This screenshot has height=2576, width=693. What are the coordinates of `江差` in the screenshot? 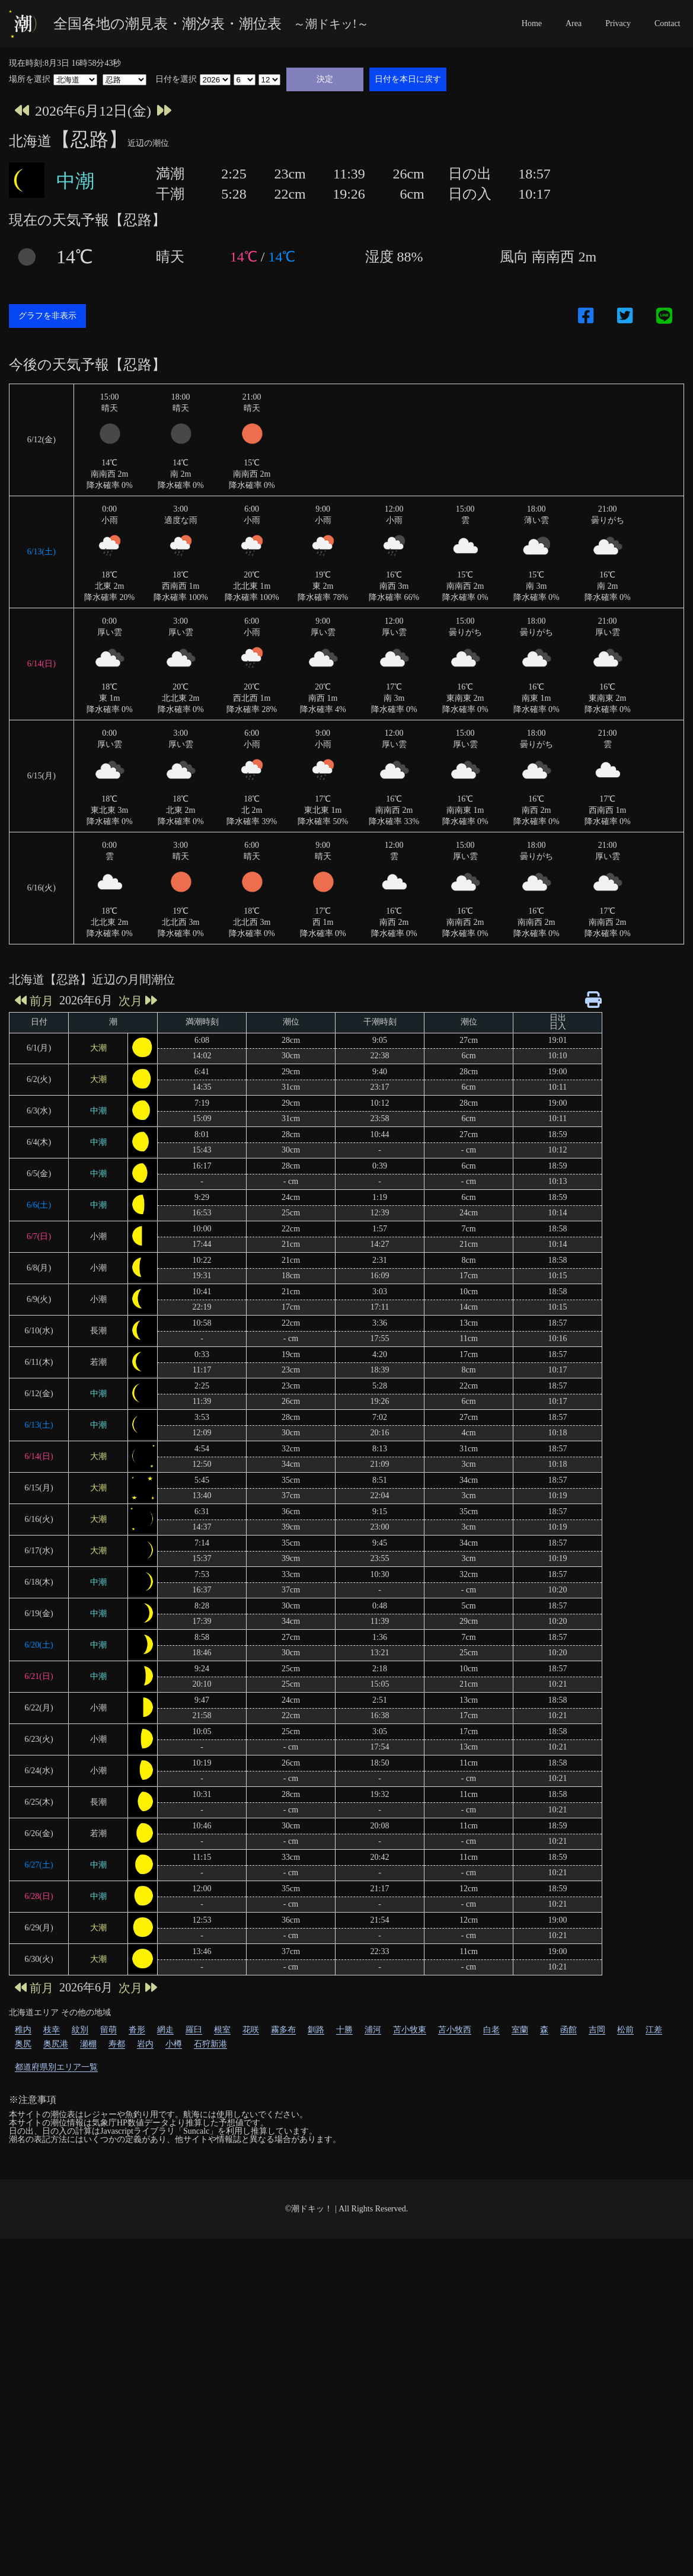 It's located at (654, 2367).